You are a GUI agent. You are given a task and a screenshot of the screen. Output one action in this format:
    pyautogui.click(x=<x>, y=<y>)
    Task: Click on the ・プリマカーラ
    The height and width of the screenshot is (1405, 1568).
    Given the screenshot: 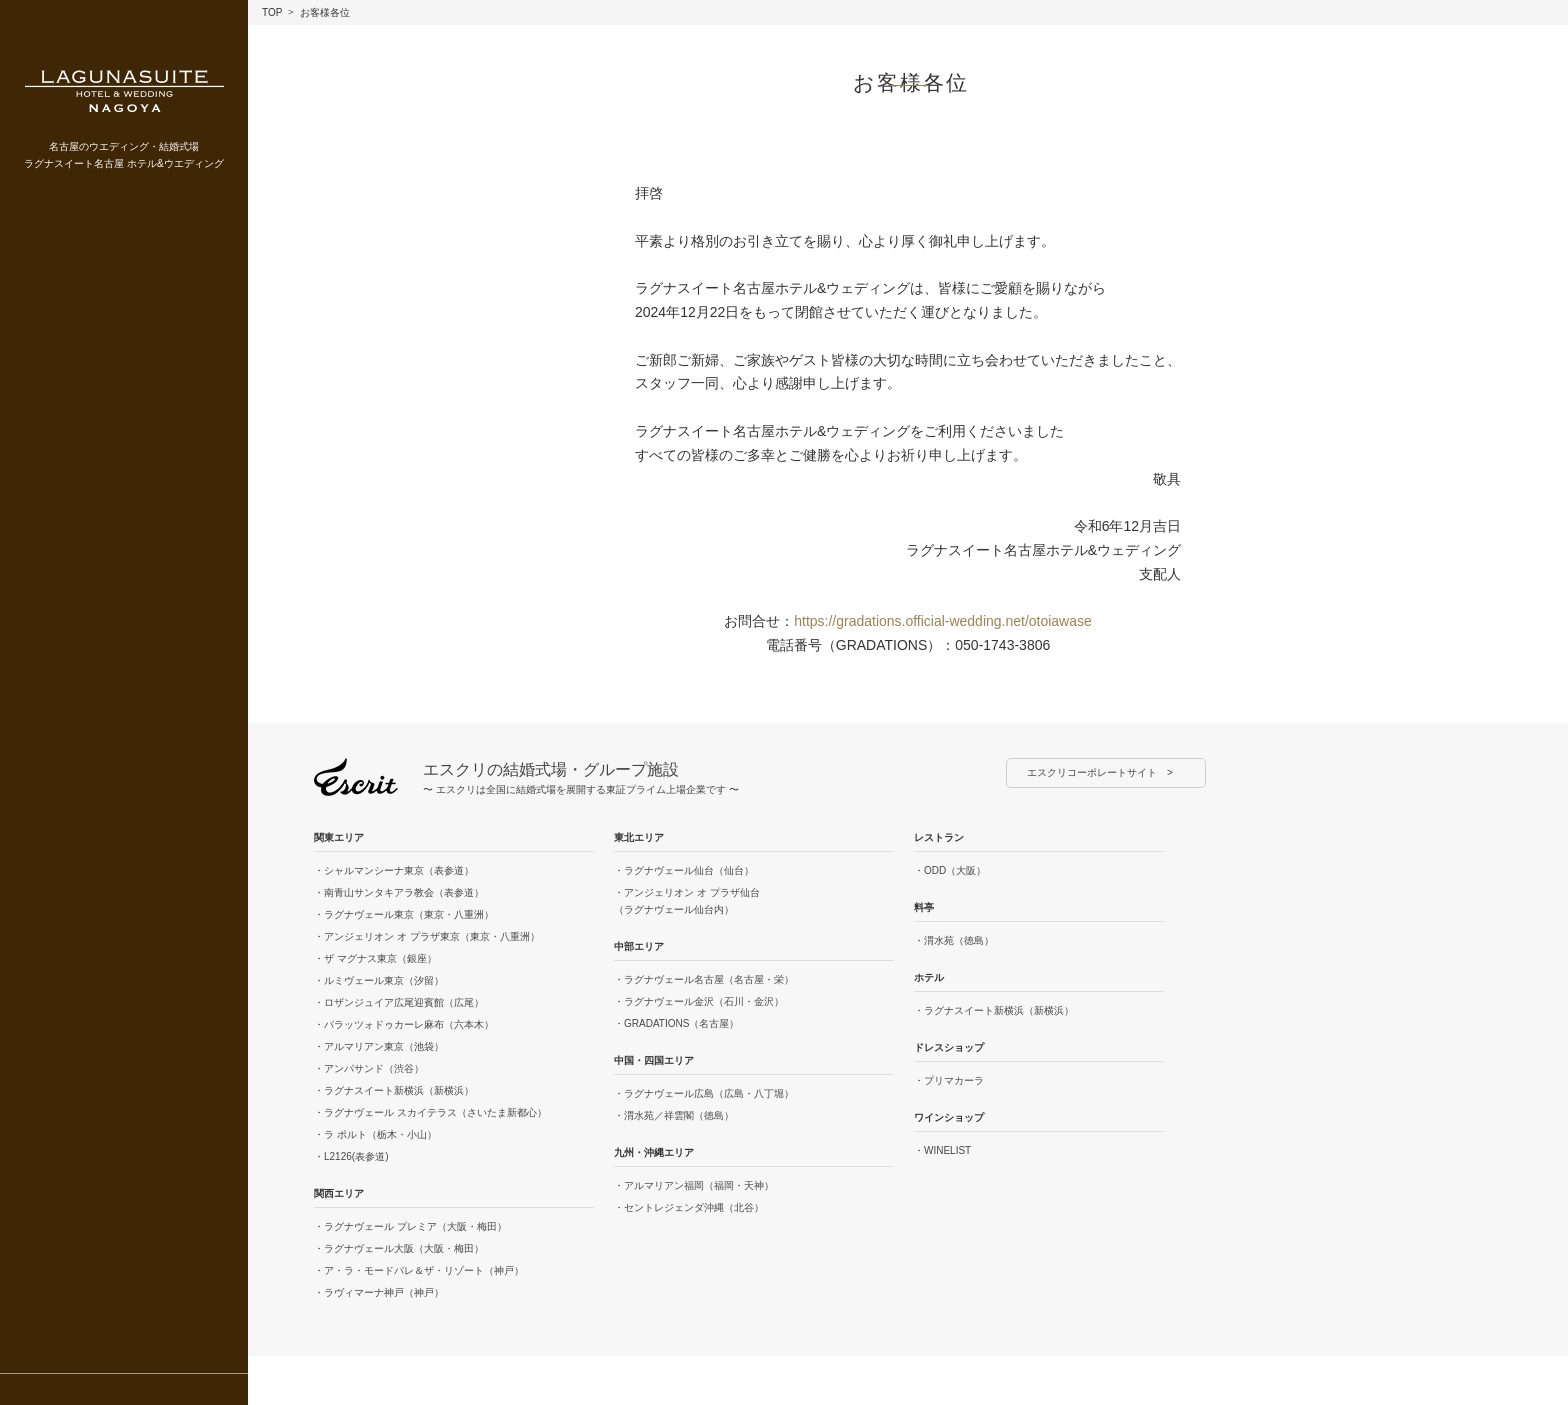 What is the action you would take?
    pyautogui.click(x=949, y=1080)
    